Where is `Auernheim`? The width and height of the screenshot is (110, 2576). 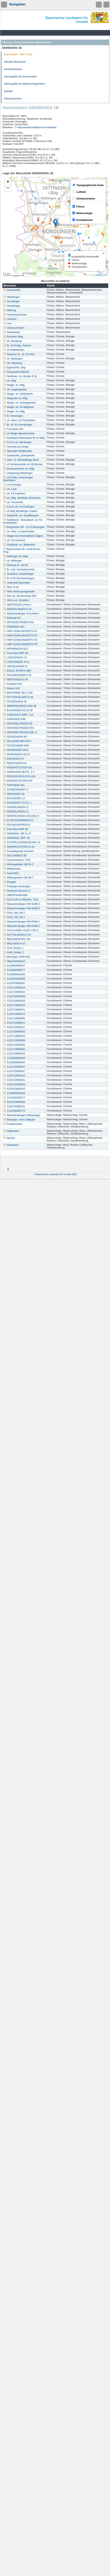
Auernheim is located at coordinates (11, 873).